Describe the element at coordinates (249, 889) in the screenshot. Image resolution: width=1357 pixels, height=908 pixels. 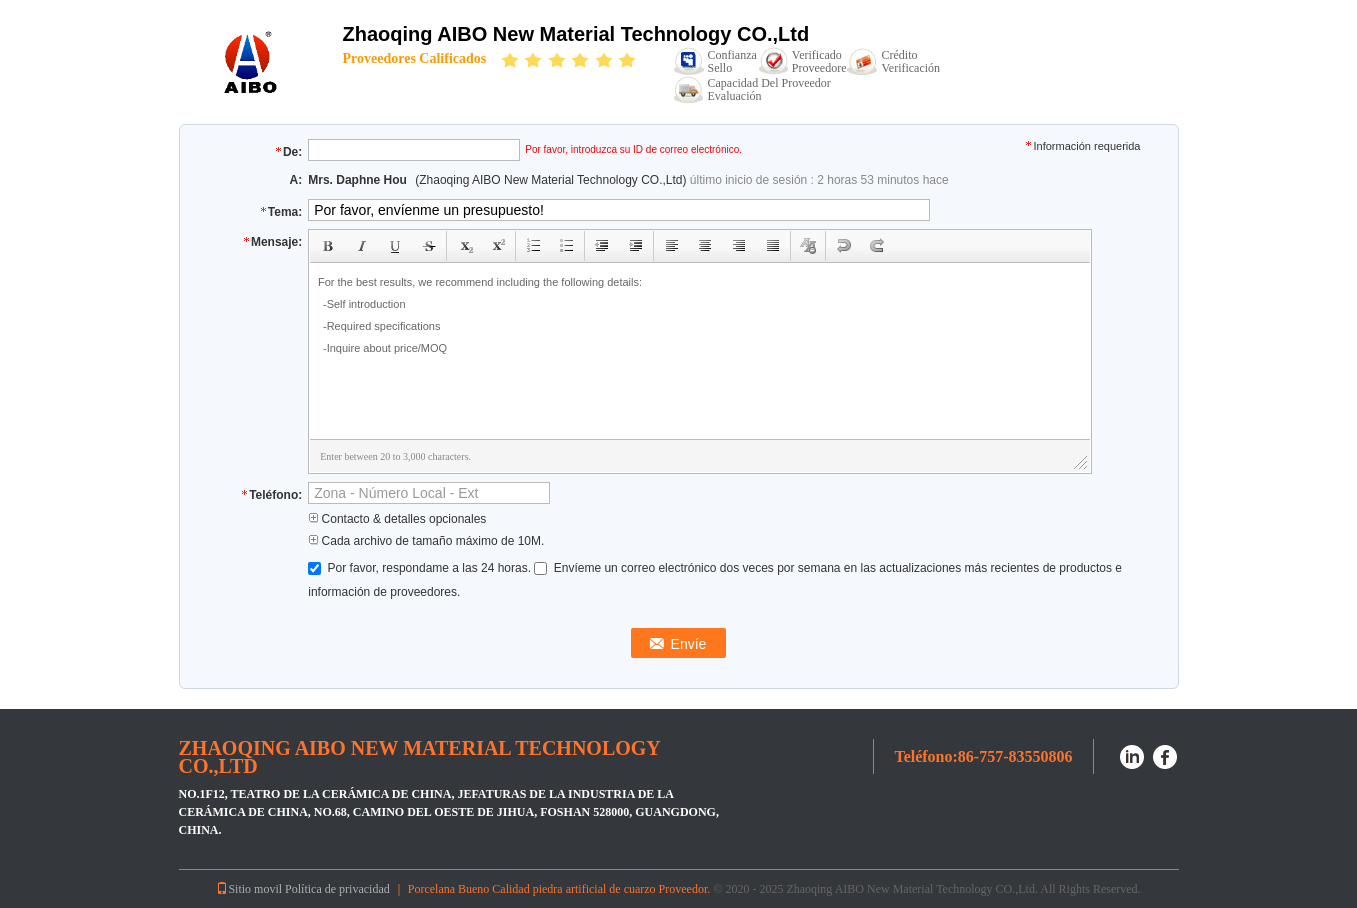
I see `Sitio movil` at that location.